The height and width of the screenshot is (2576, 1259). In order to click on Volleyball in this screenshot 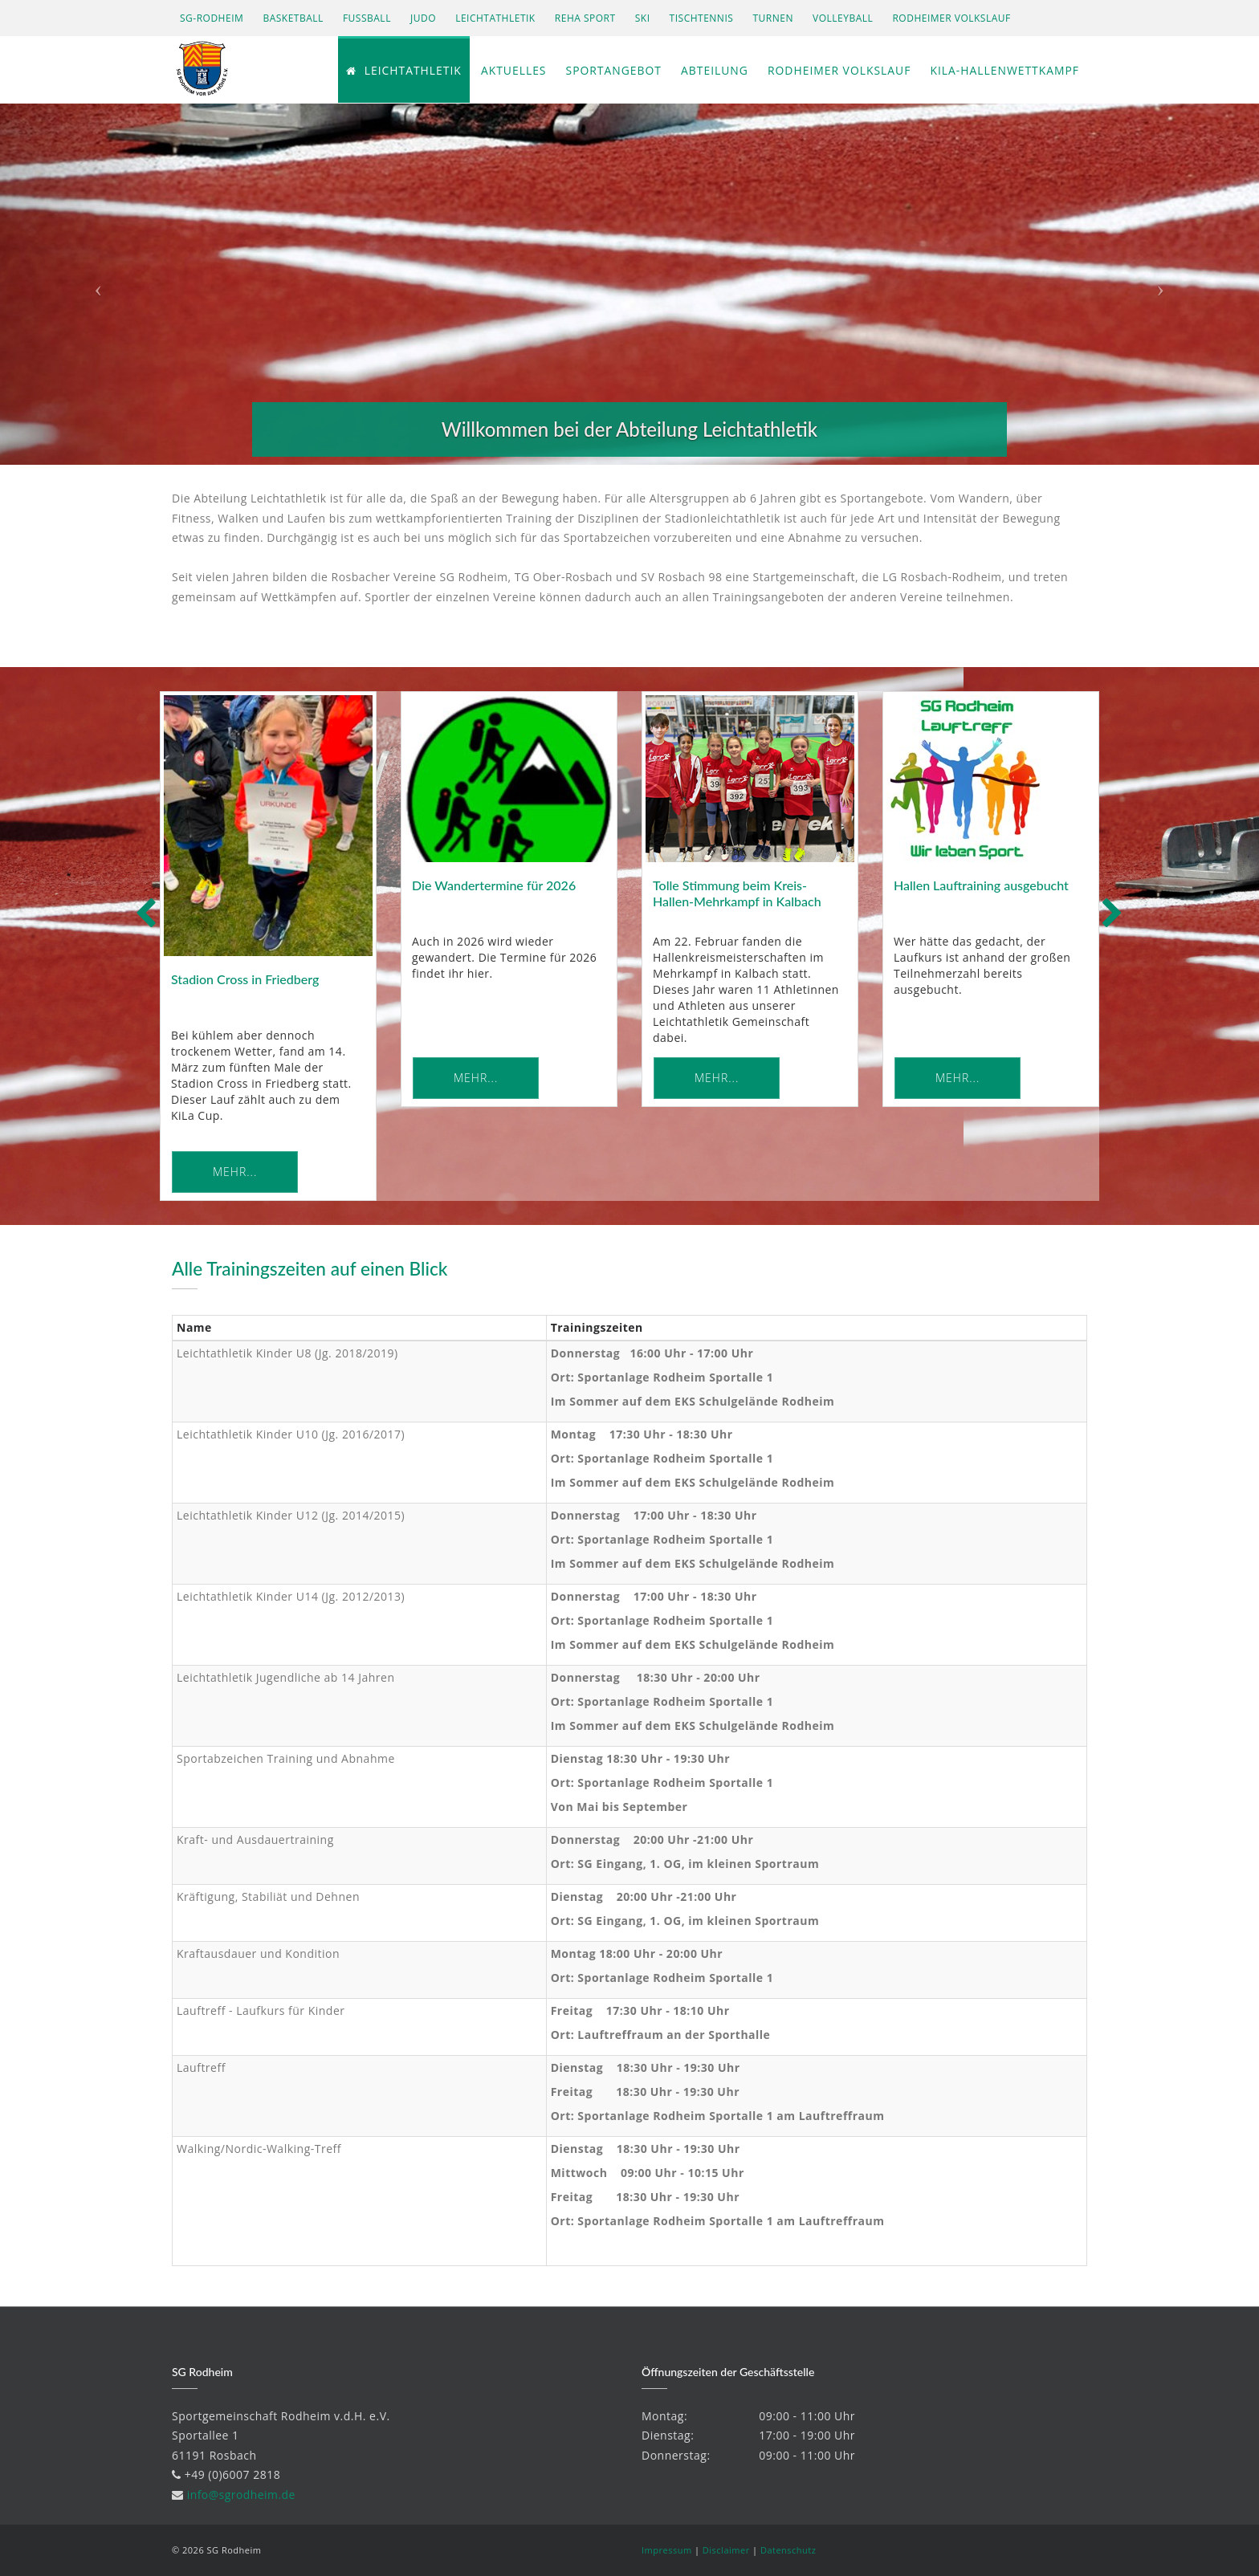, I will do `click(843, 18)`.